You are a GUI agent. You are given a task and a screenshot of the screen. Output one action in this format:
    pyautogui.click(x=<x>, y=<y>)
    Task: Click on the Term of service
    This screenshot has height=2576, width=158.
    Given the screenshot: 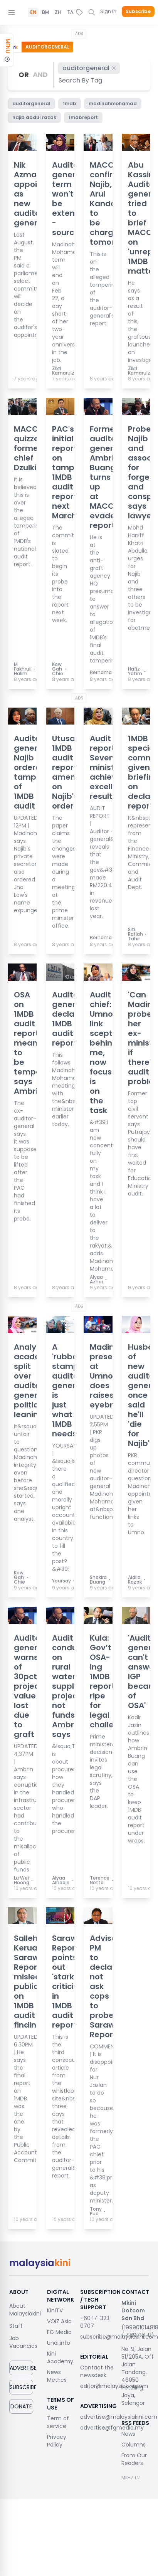 What is the action you would take?
    pyautogui.click(x=58, y=2422)
    